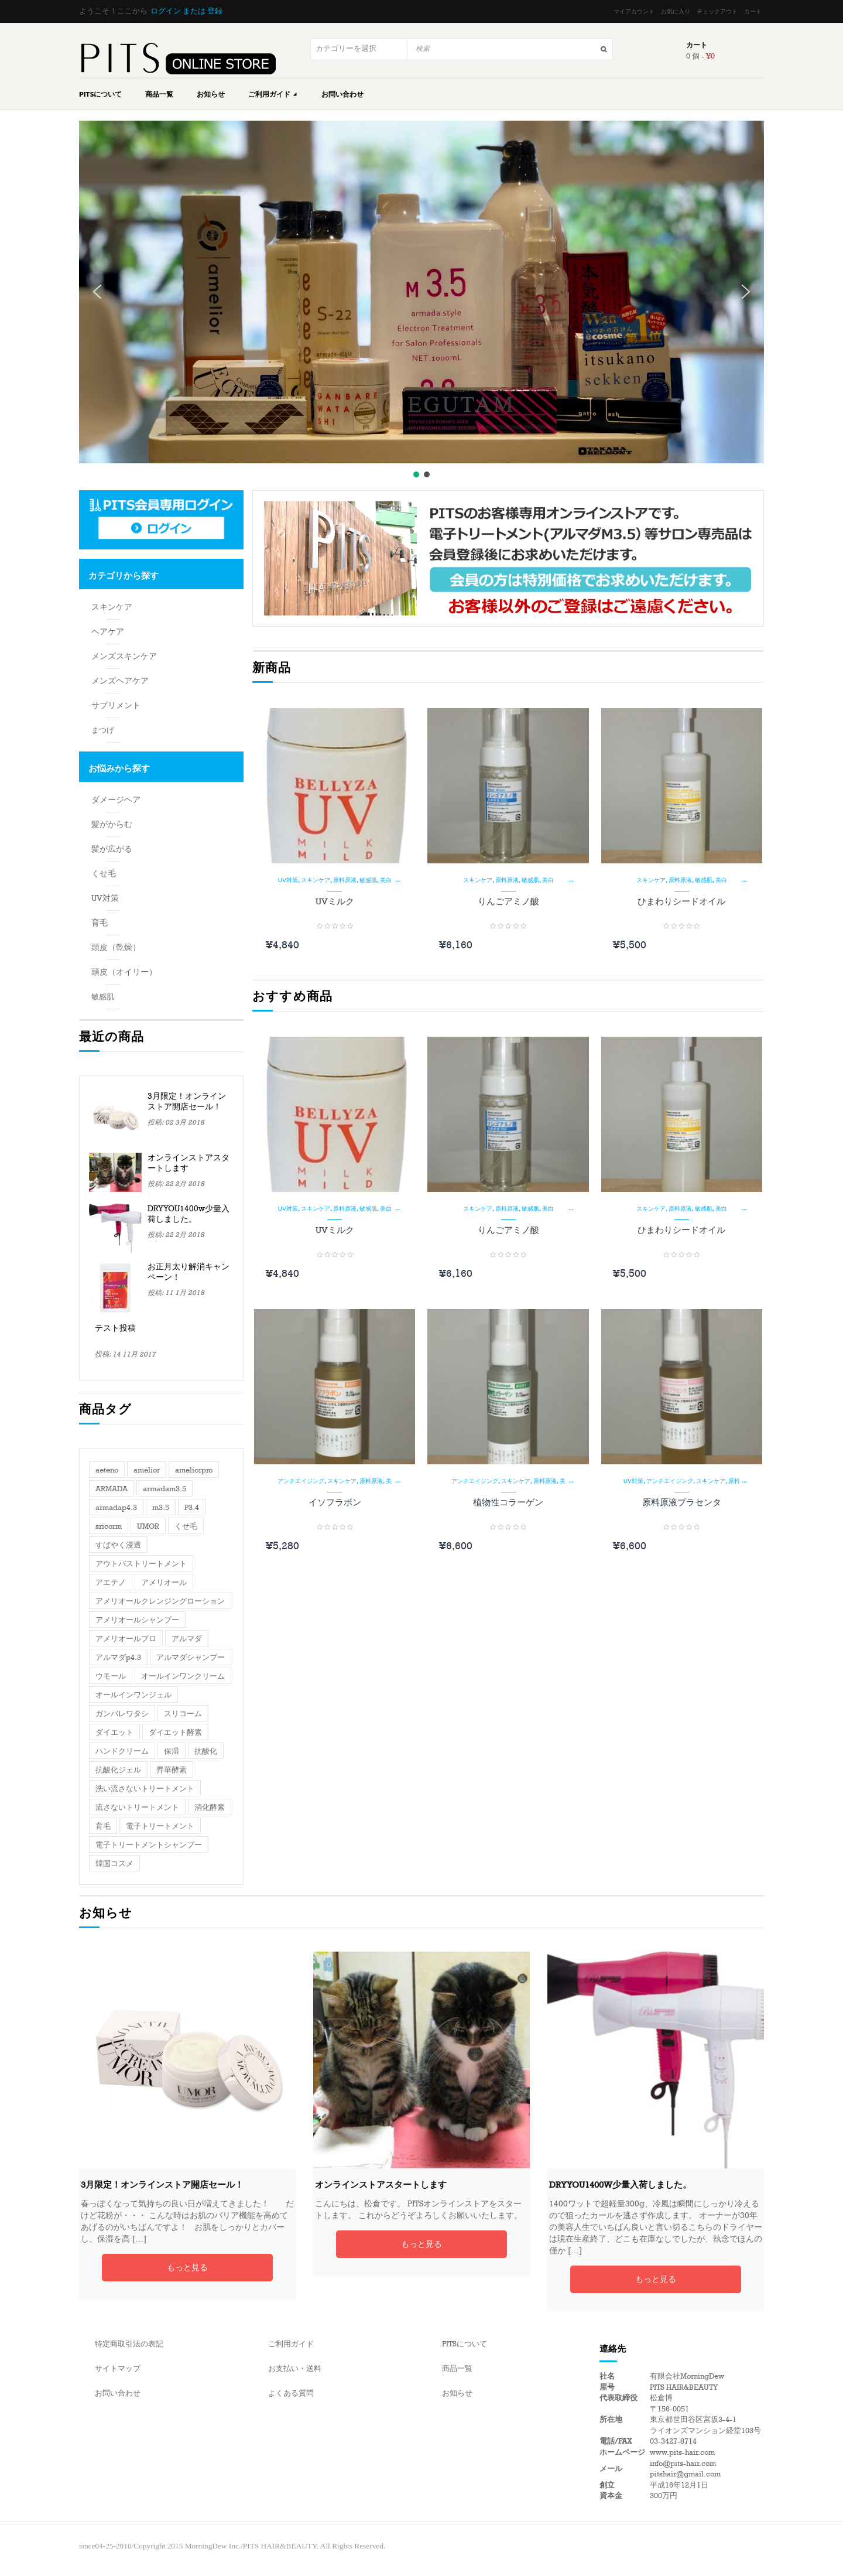 The image size is (843, 2576). What do you see at coordinates (194, 1470) in the screenshot?
I see `ameliorpro [ameliorpro (1個の項目)]` at bounding box center [194, 1470].